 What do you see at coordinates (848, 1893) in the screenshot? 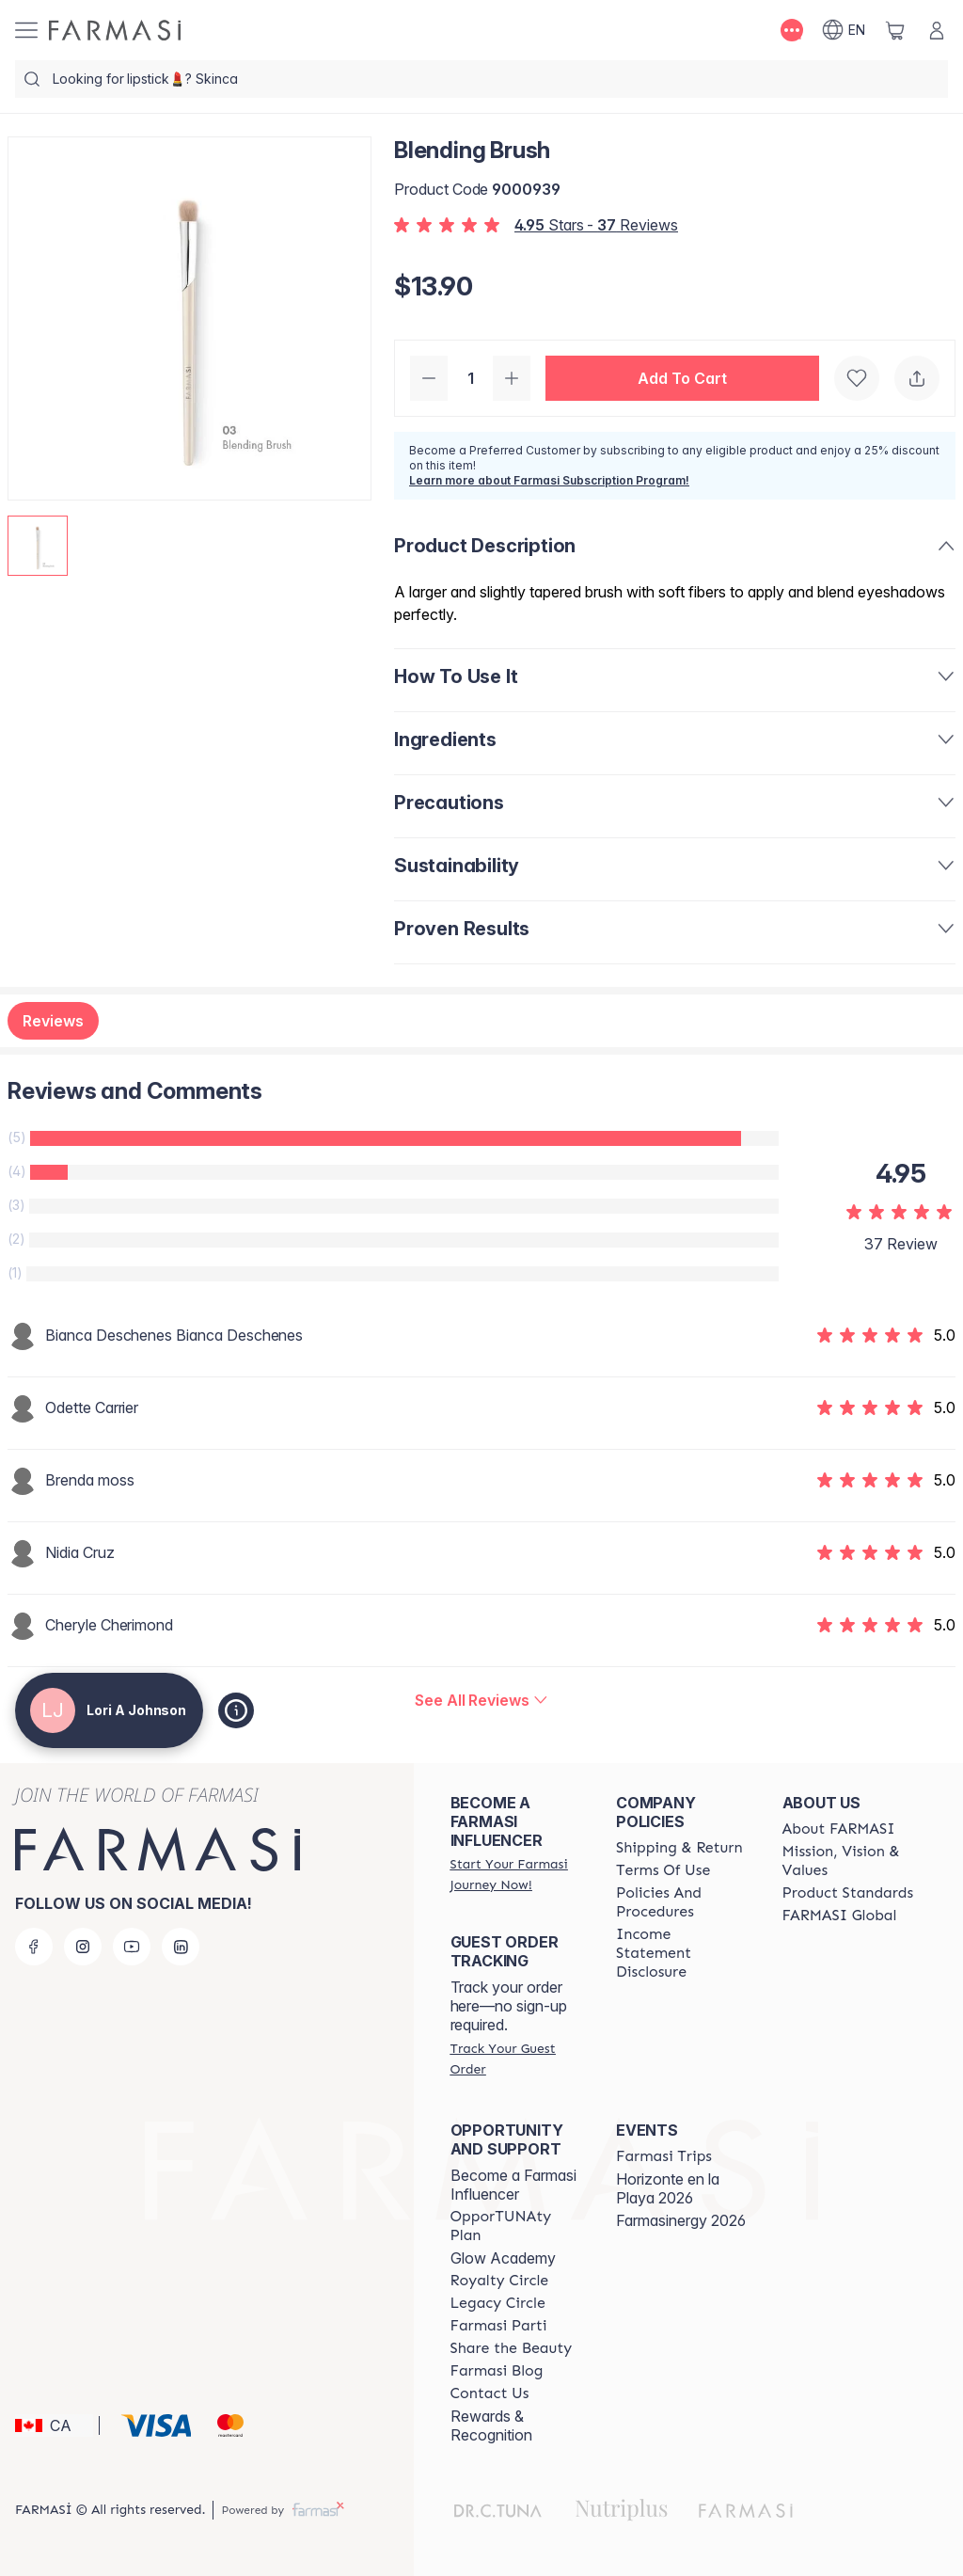
I see `[/loriajohnson/content/product-standards]` at bounding box center [848, 1893].